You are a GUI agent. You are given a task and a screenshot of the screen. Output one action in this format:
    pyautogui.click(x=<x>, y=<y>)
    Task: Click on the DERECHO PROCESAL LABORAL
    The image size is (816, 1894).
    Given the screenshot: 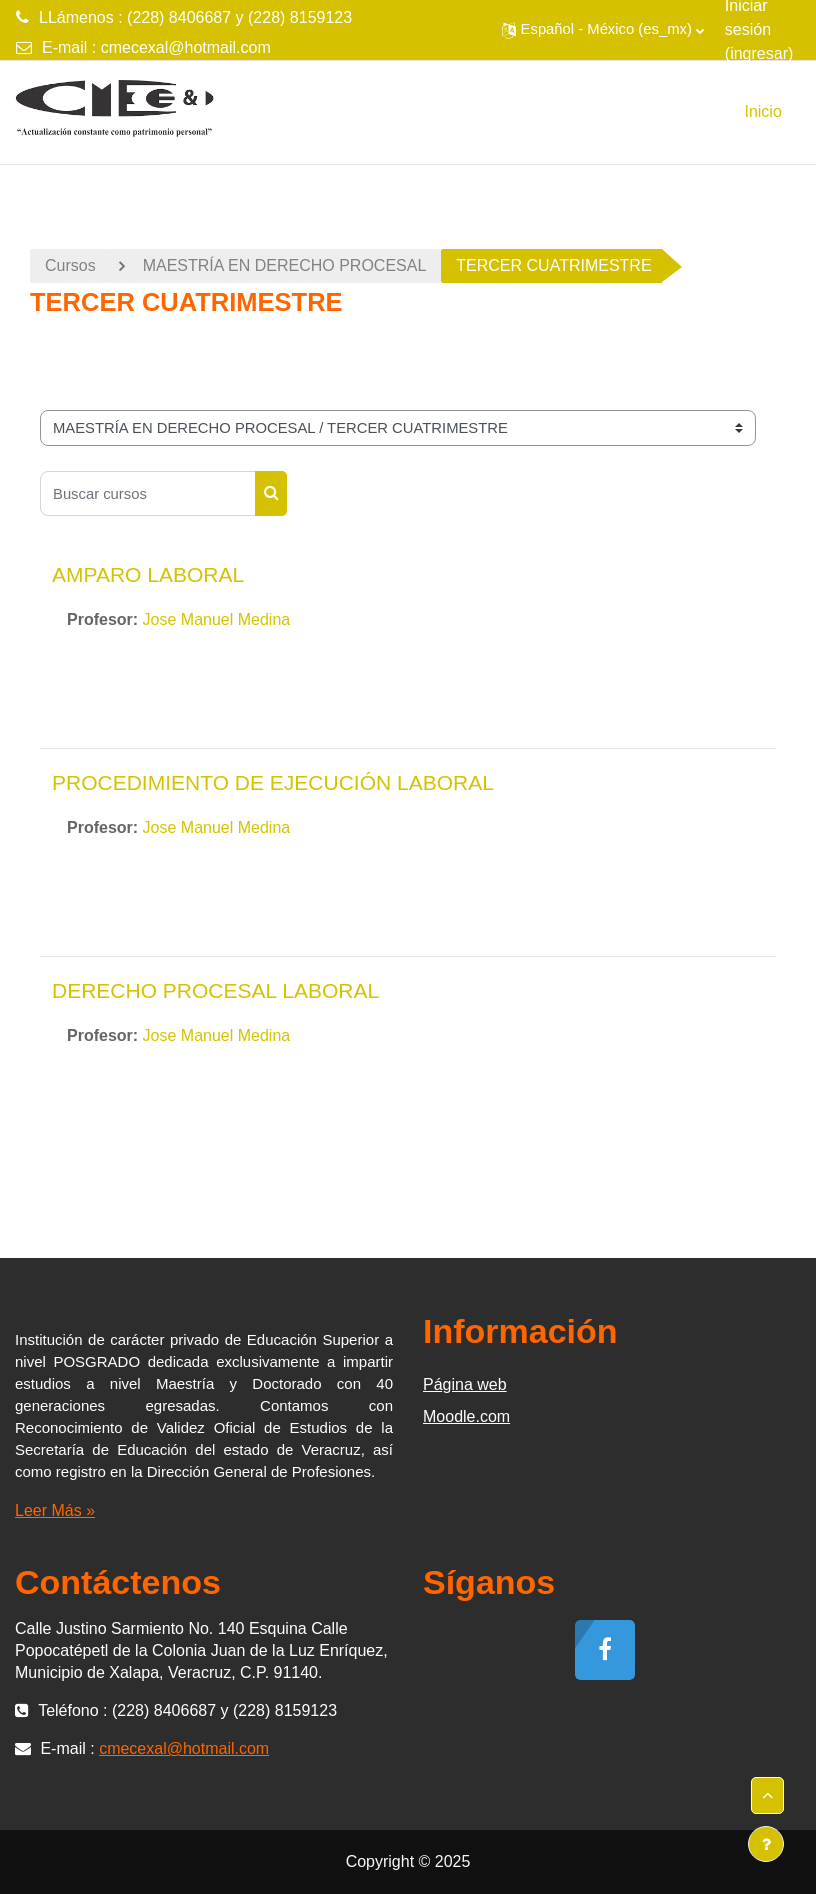 What is the action you would take?
    pyautogui.click(x=215, y=990)
    